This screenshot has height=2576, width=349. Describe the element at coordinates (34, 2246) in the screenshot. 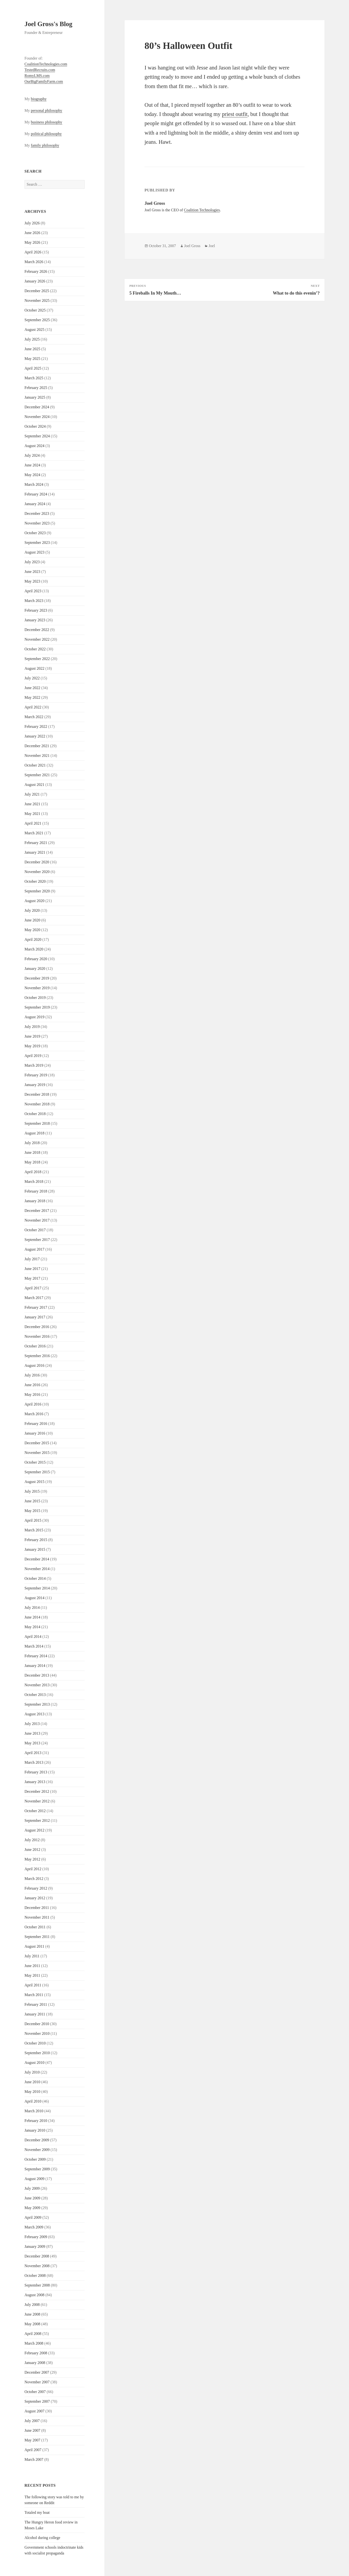

I see `January 2009` at that location.